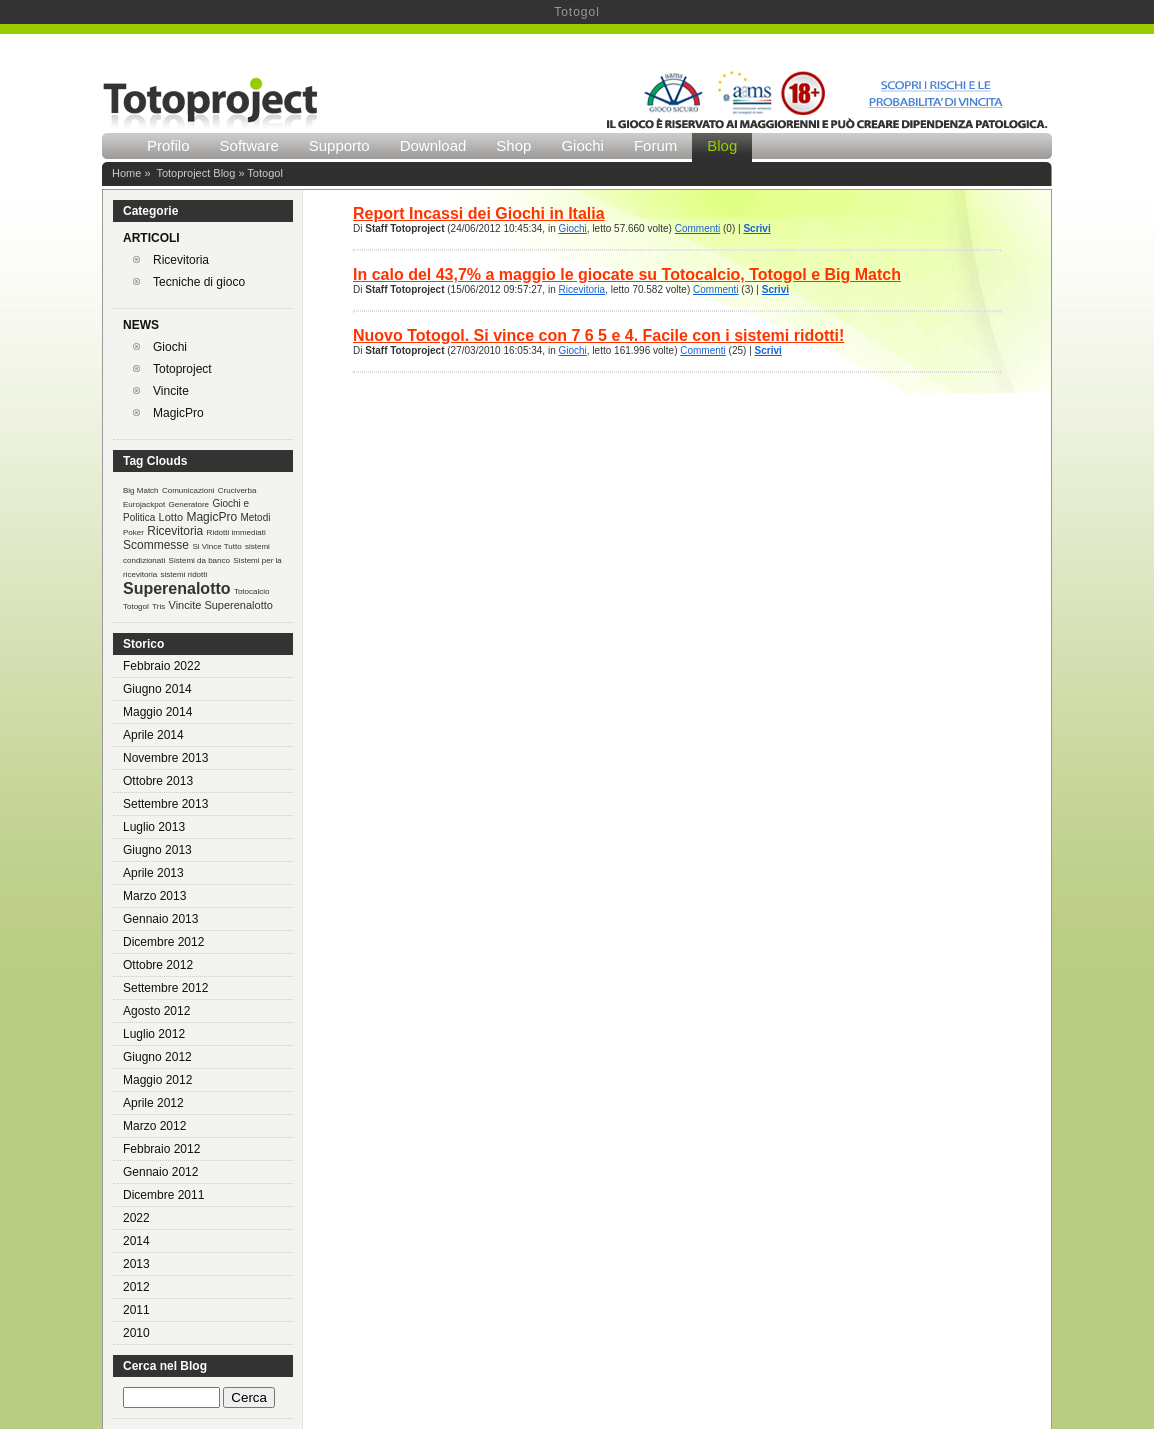 Image resolution: width=1154 pixels, height=1429 pixels. I want to click on Totoproject Blog, so click(195, 173).